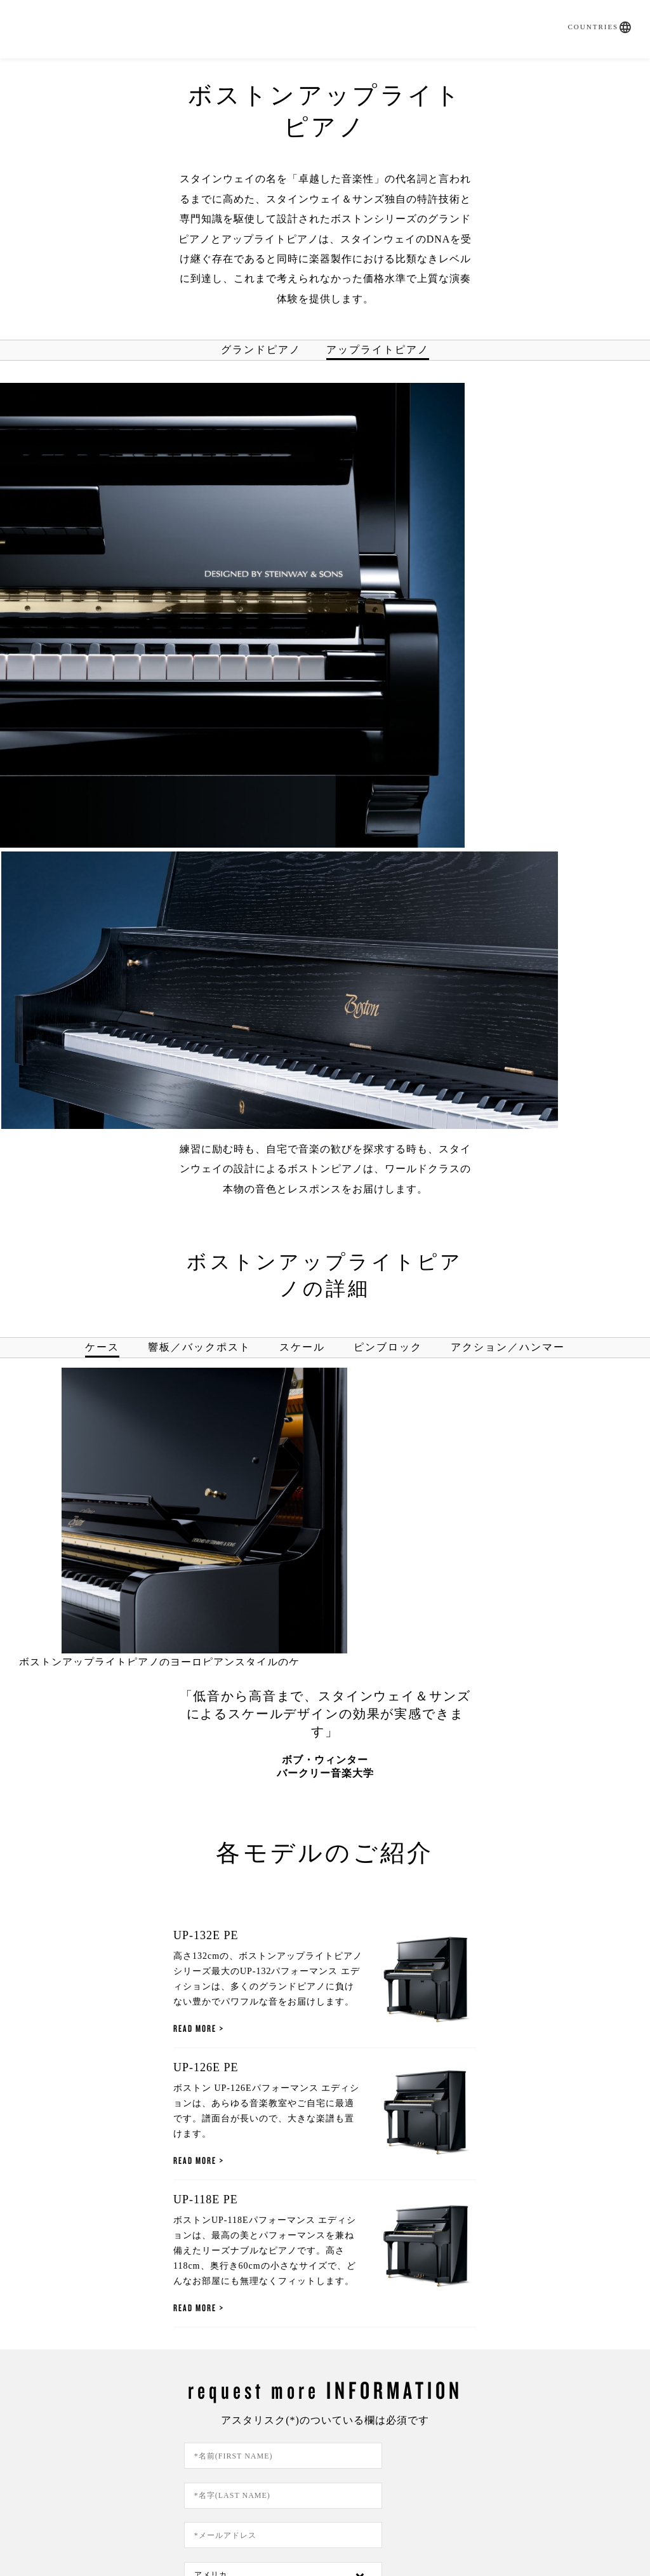 The width and height of the screenshot is (650, 2576). I want to click on Read More, so click(118, 1433).